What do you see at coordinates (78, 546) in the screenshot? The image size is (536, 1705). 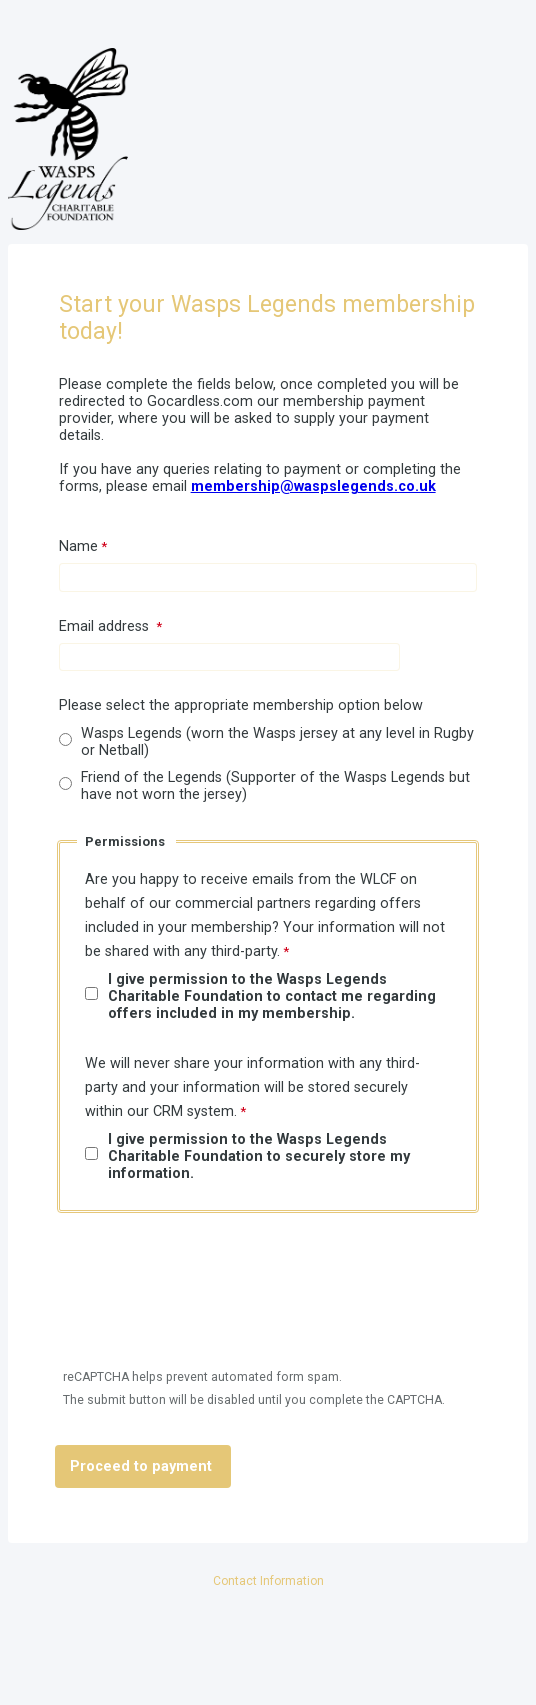 I see `Name` at bounding box center [78, 546].